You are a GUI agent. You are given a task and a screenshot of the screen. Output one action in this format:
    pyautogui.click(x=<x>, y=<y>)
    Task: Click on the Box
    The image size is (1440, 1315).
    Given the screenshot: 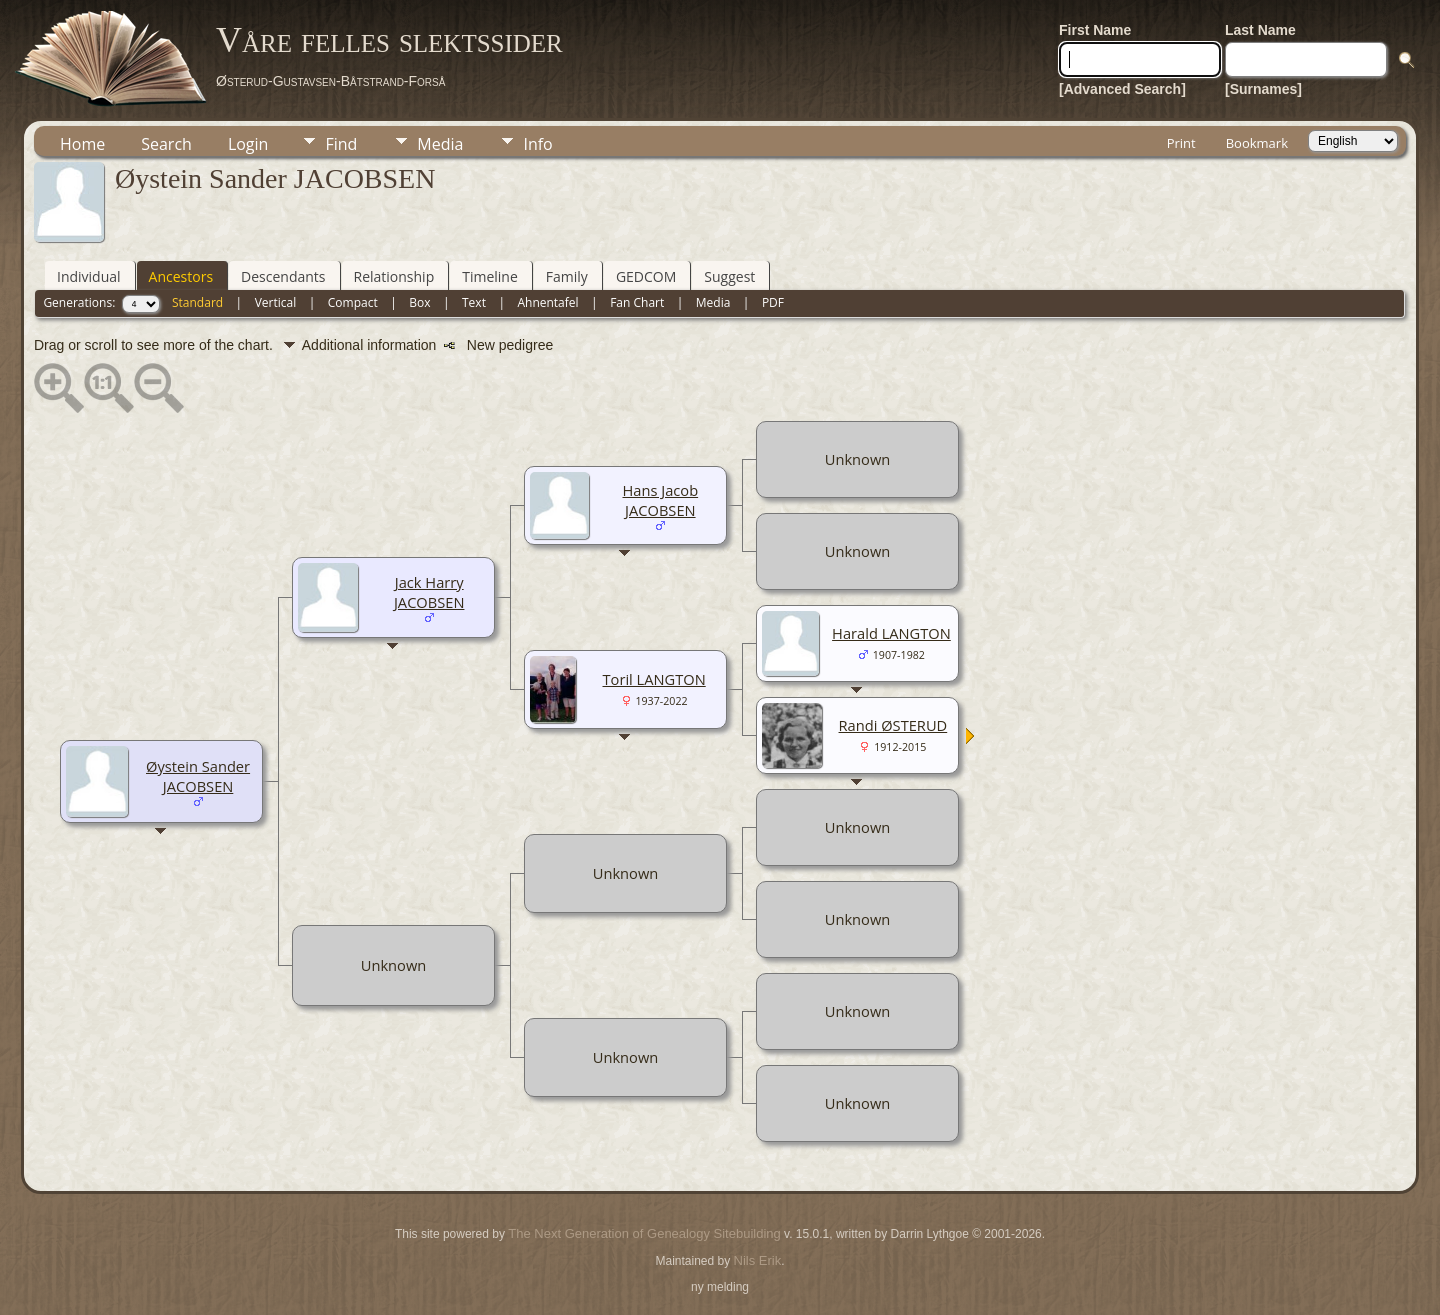 What is the action you would take?
    pyautogui.click(x=419, y=302)
    